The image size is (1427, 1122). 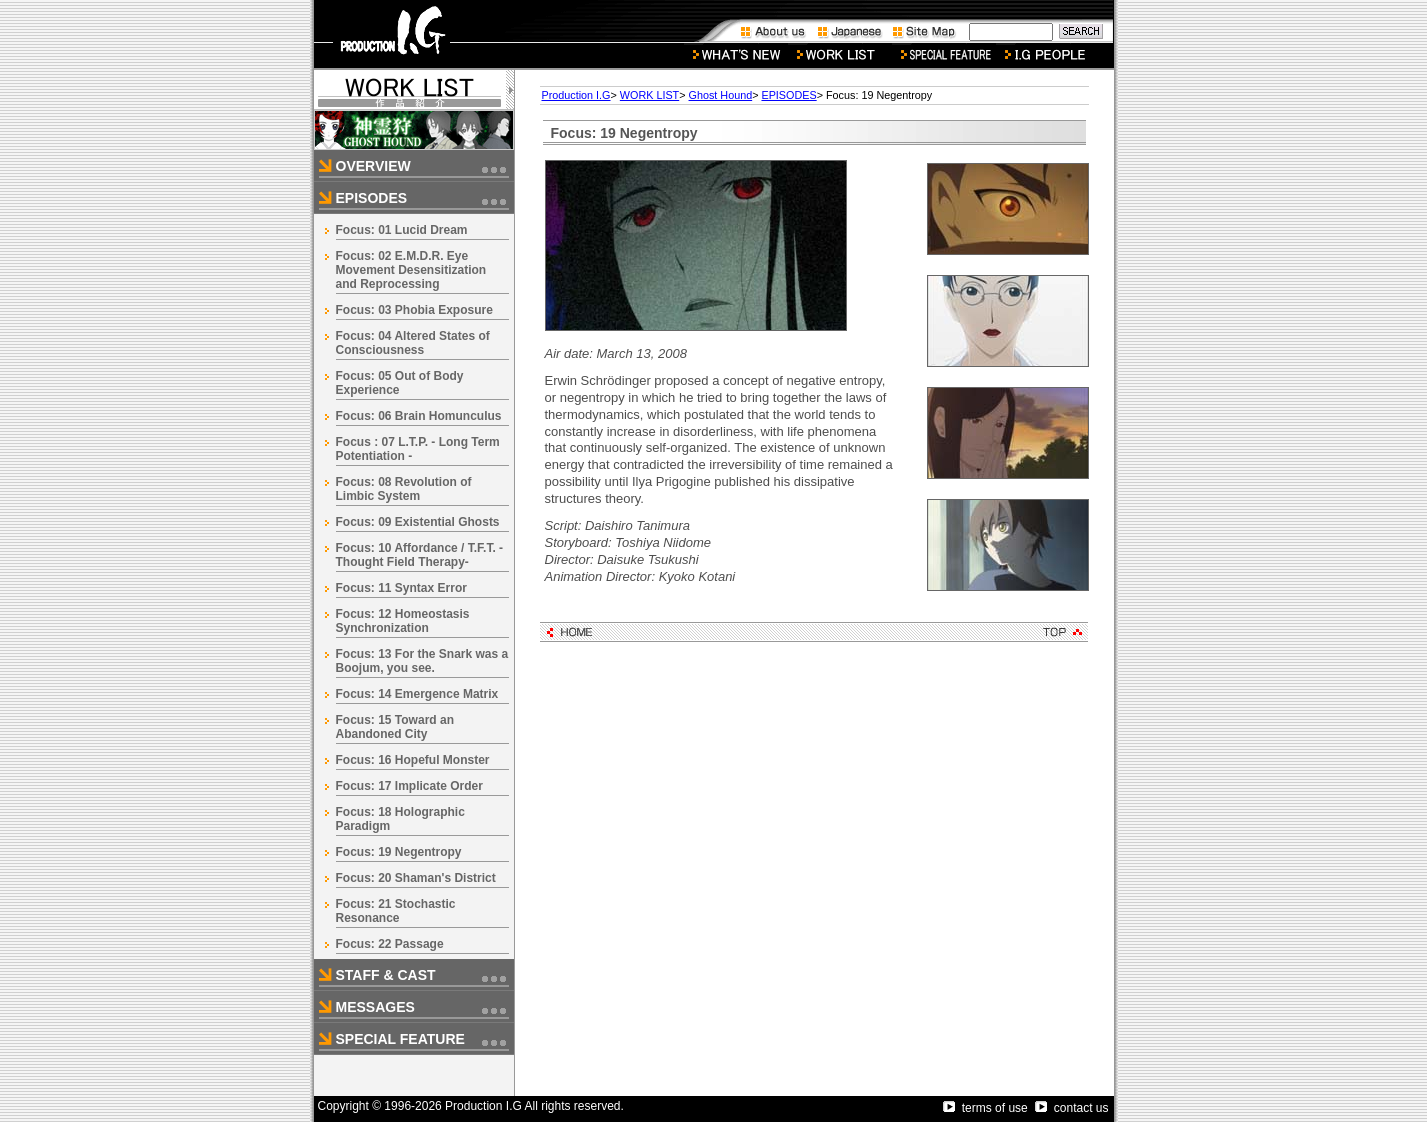 What do you see at coordinates (409, 786) in the screenshot?
I see `Focus: 17 Implicate Order` at bounding box center [409, 786].